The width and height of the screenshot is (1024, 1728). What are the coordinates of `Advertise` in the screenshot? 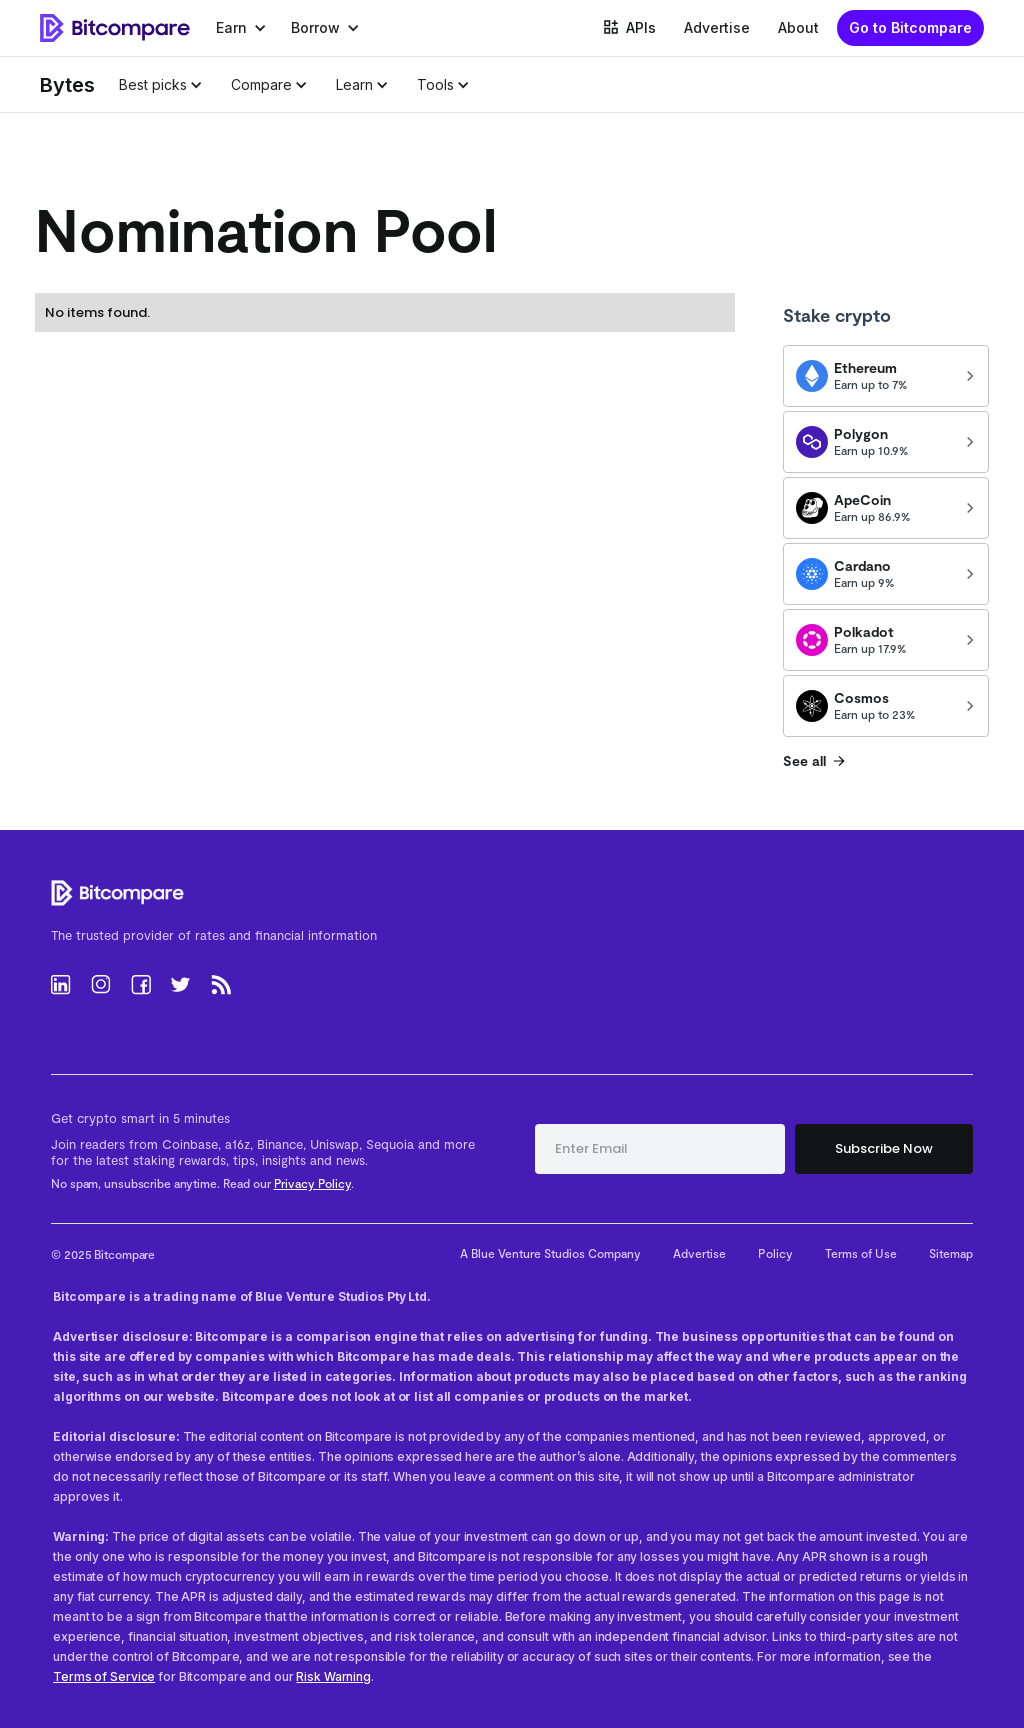 It's located at (717, 27).